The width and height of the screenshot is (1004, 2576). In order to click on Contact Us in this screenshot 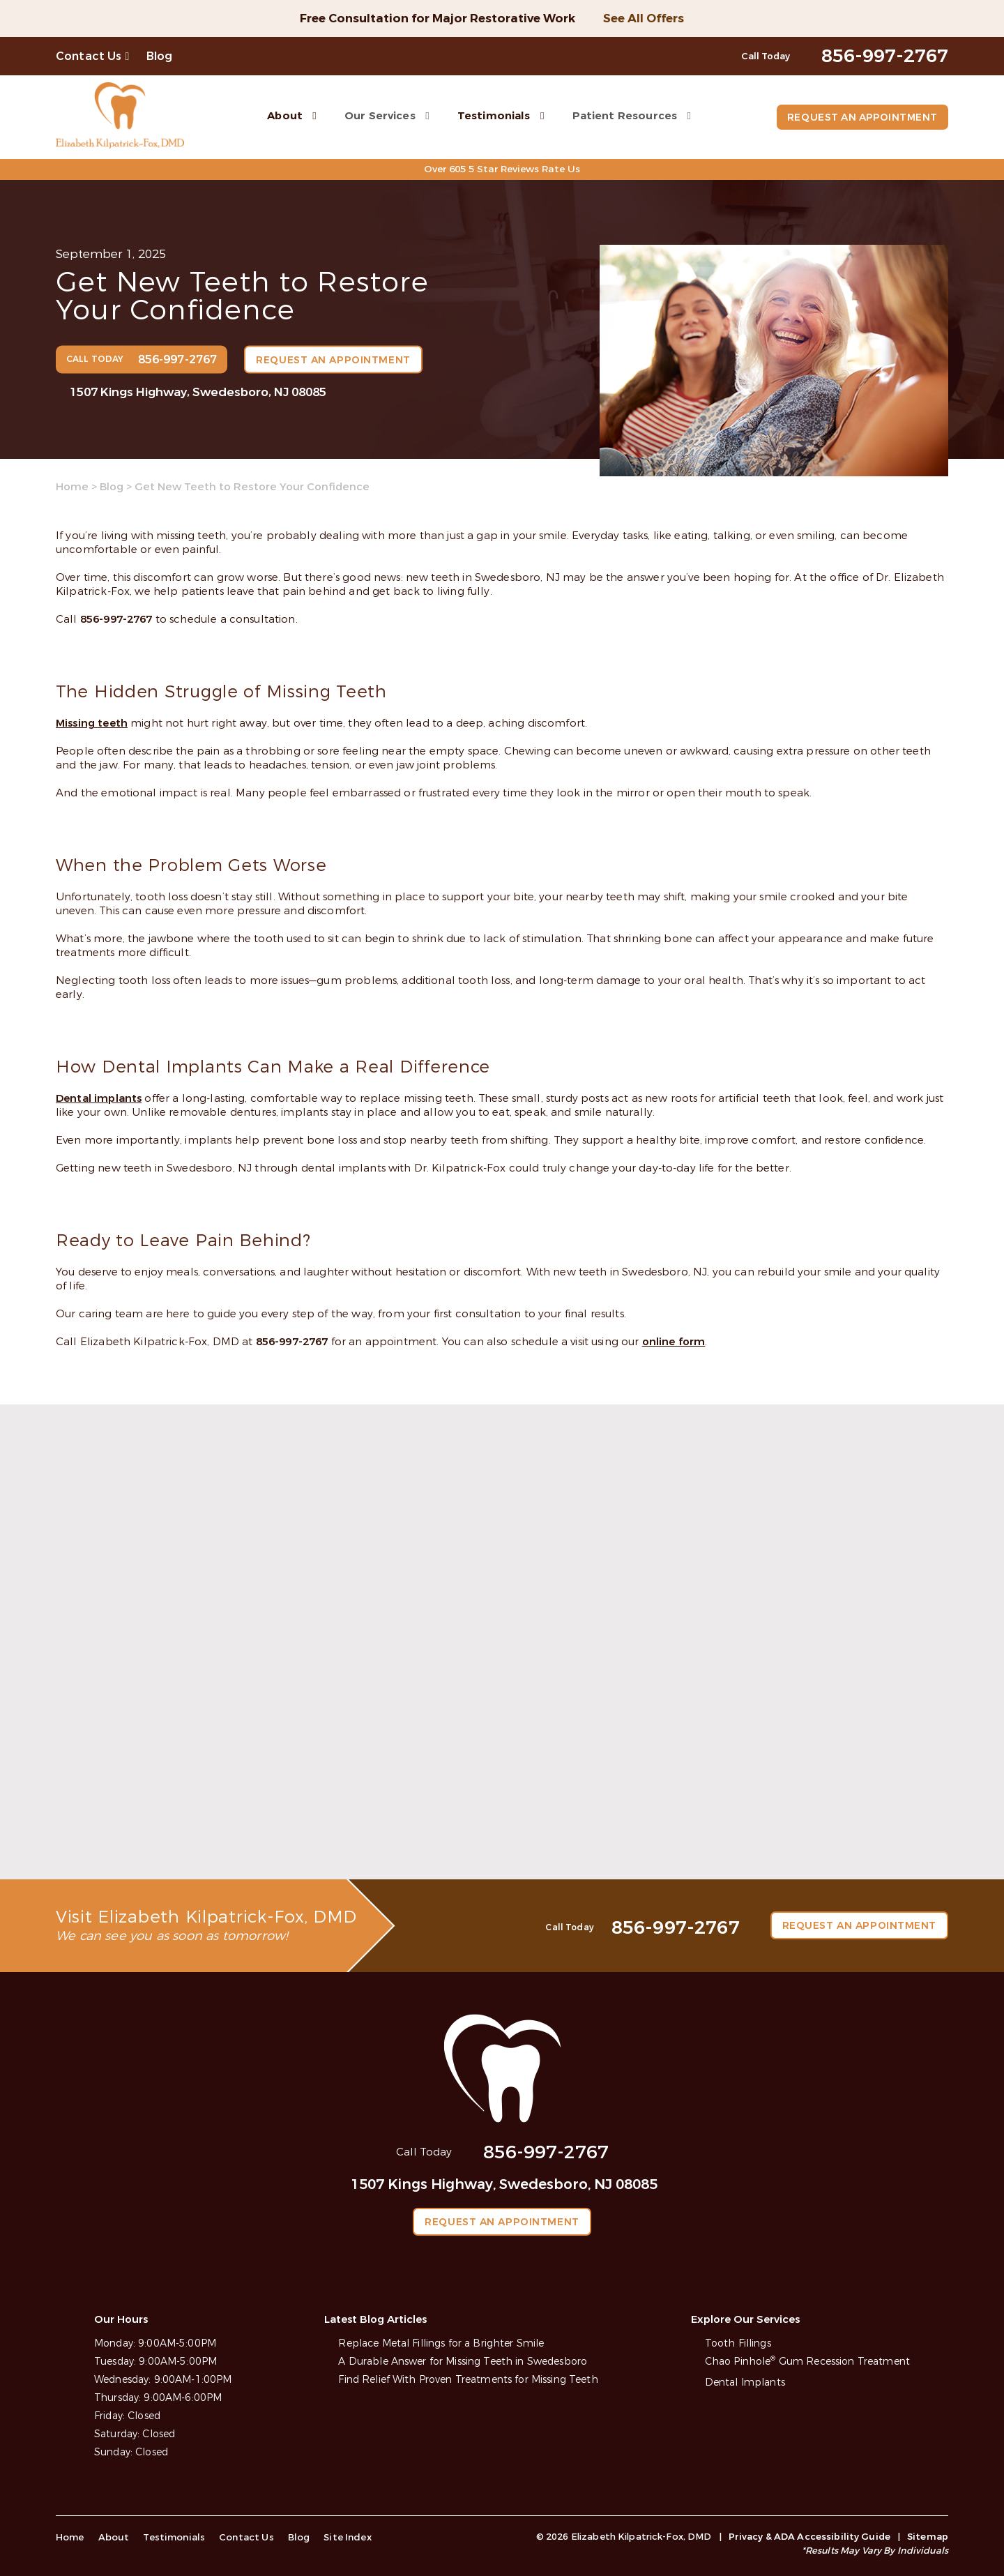, I will do `click(89, 56)`.